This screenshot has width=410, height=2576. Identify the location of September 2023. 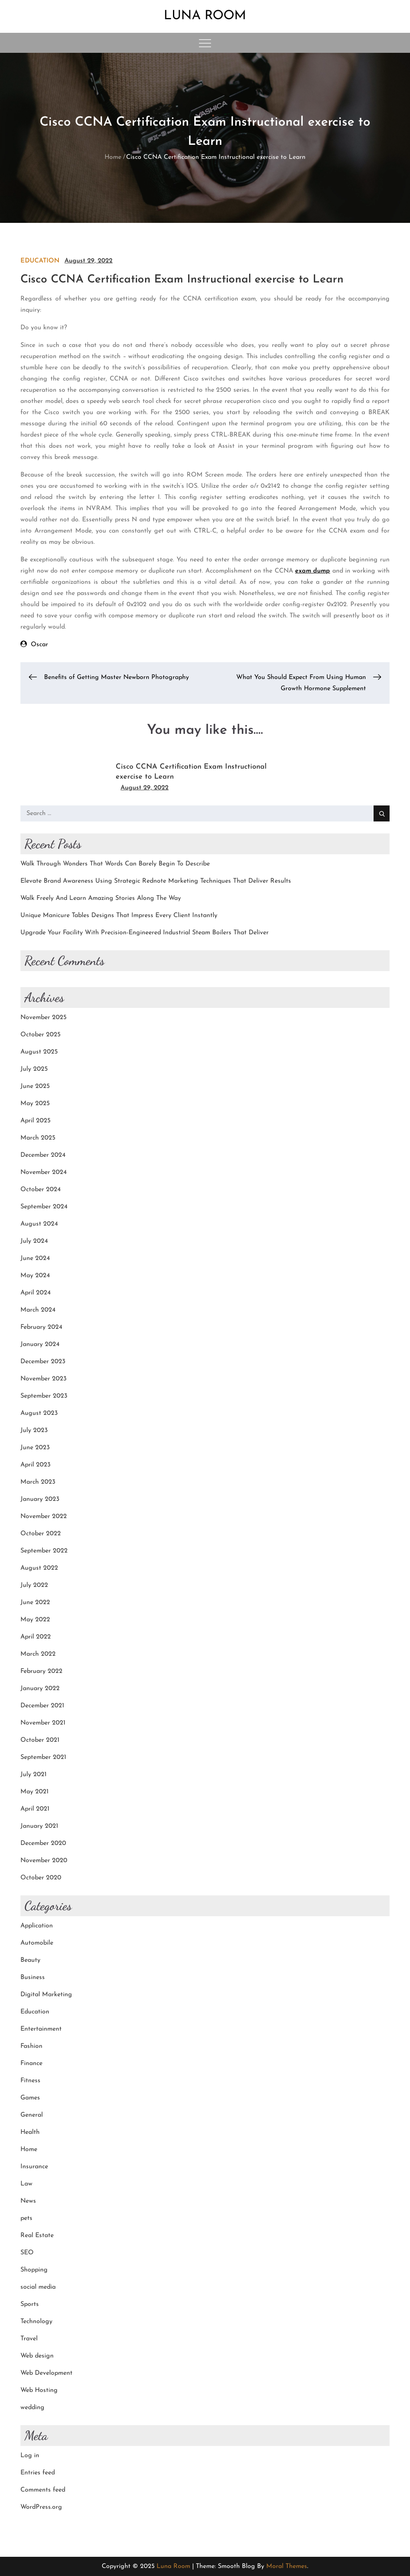
(43, 1396).